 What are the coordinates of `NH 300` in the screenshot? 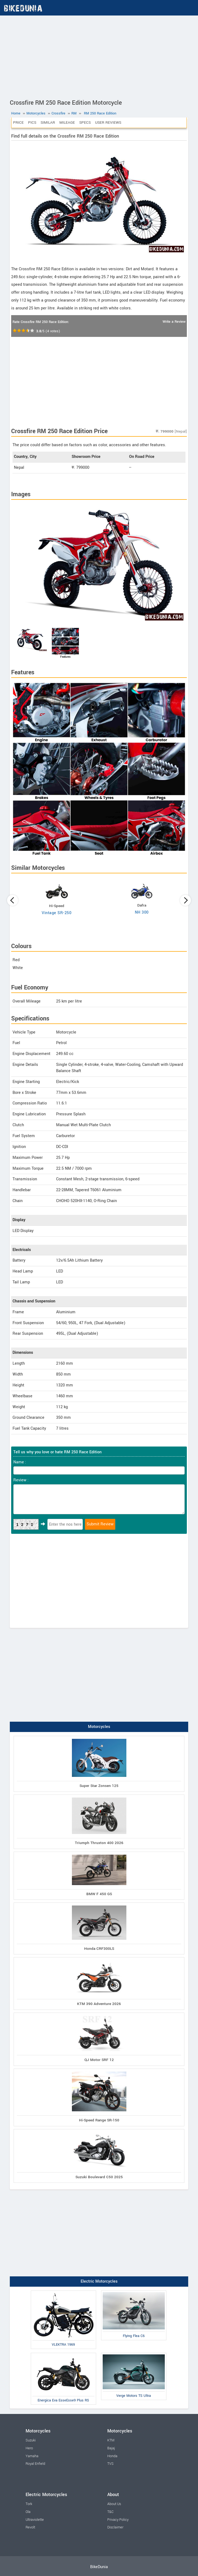 It's located at (142, 912).